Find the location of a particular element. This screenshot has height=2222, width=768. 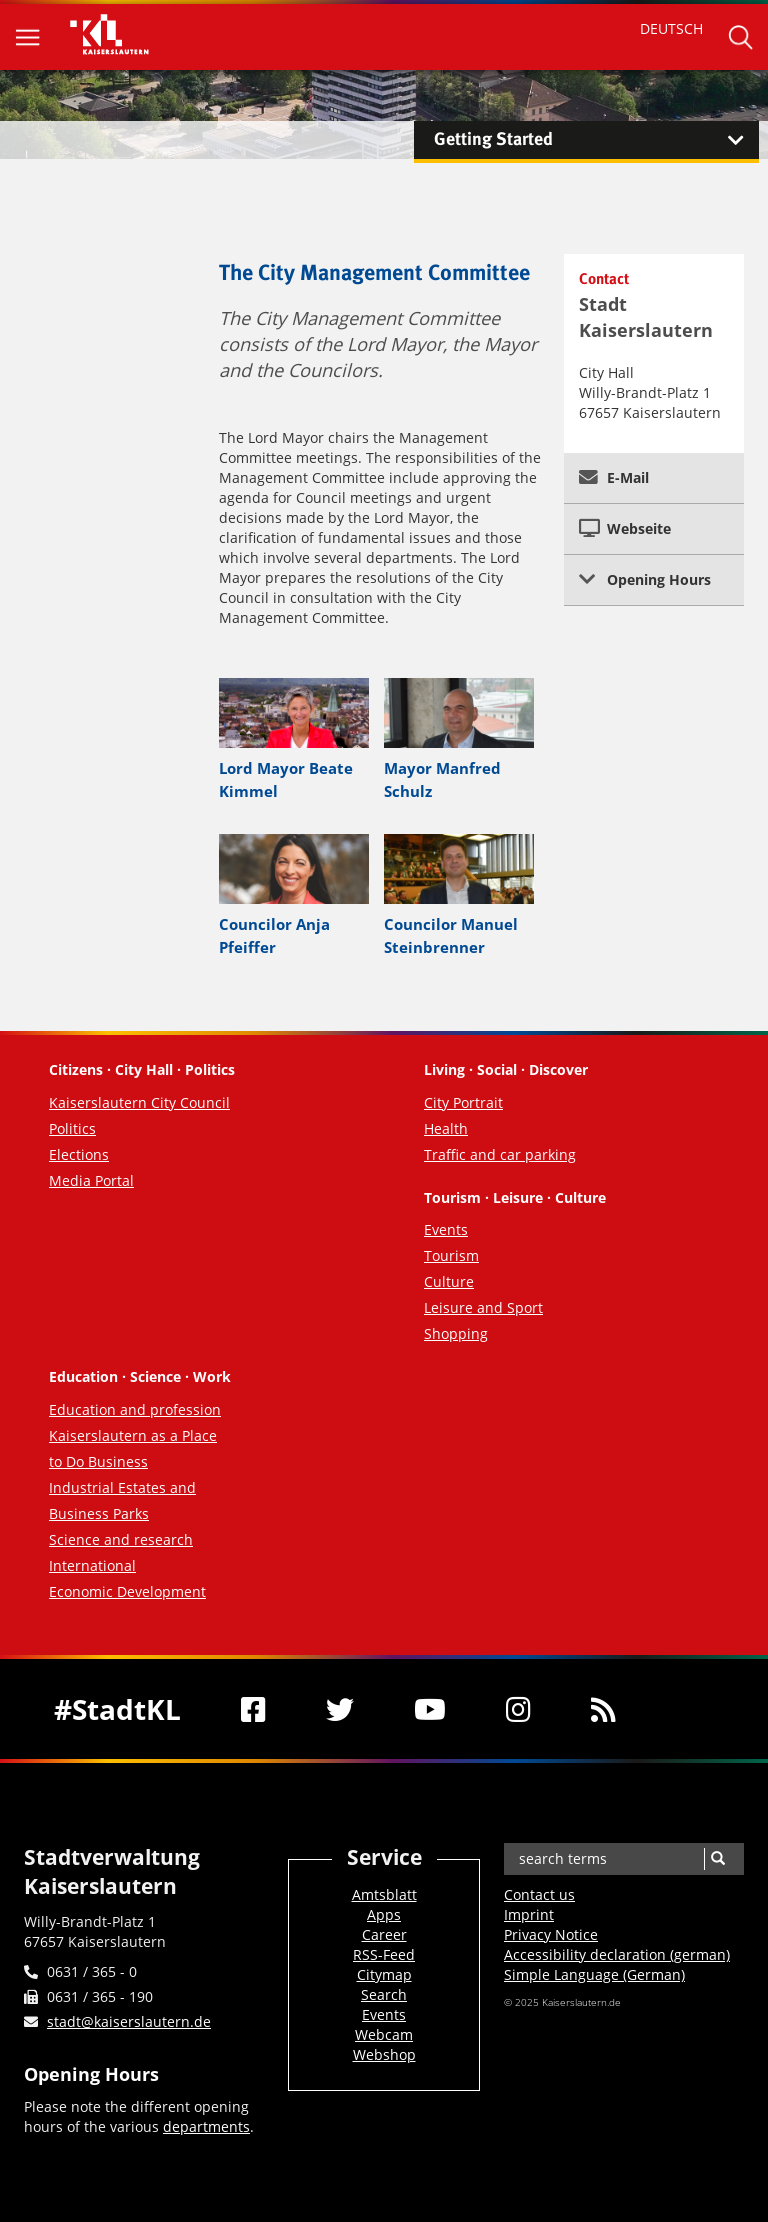

departments is located at coordinates (206, 2126).